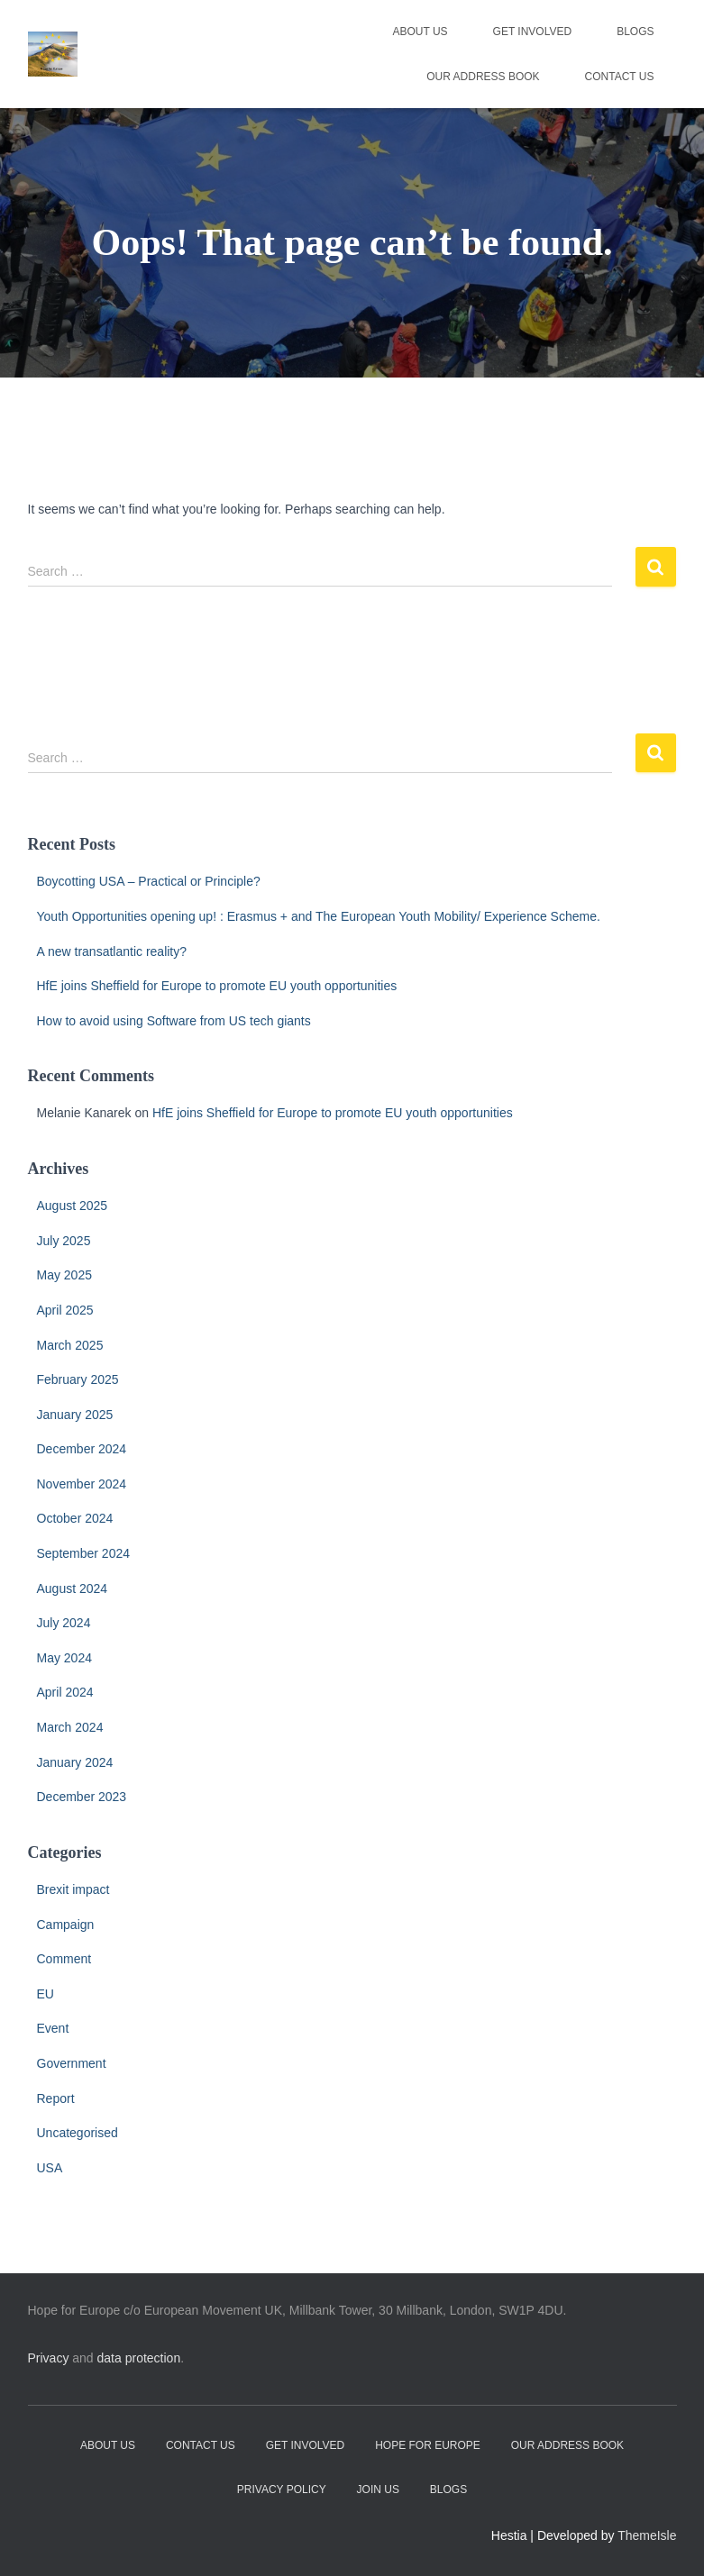 The height and width of the screenshot is (2576, 704). Describe the element at coordinates (65, 1692) in the screenshot. I see `April 2024` at that location.